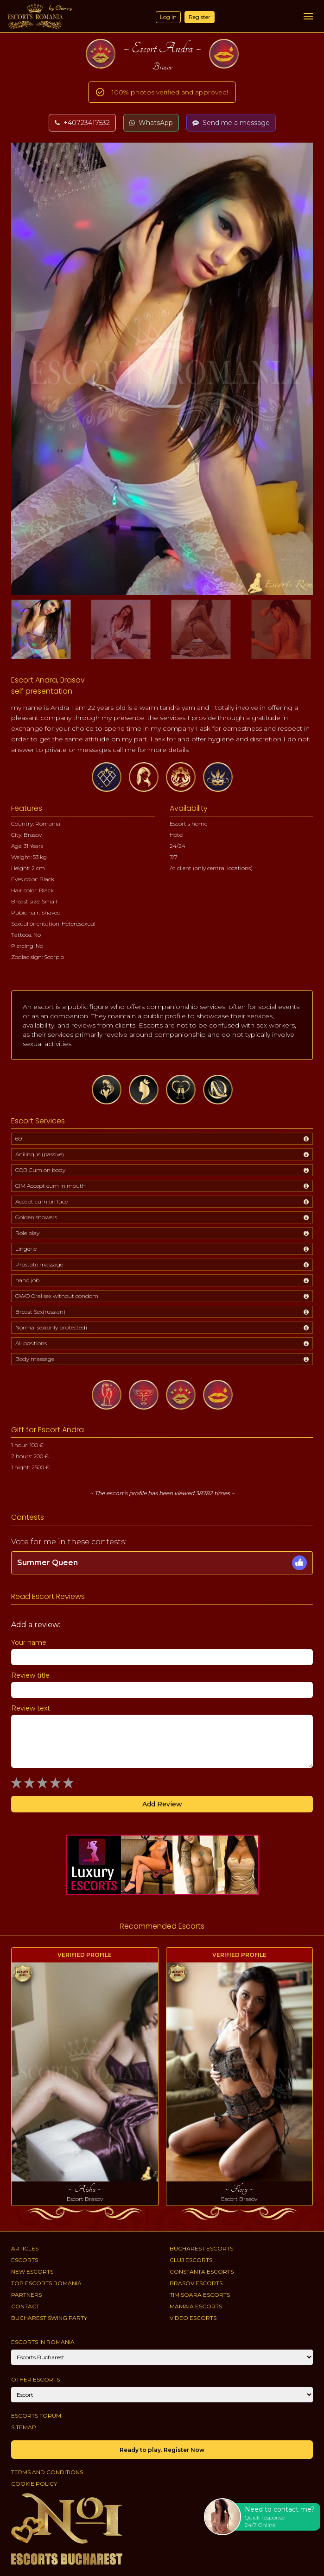  Describe the element at coordinates (34, 2483) in the screenshot. I see `Cookie policy` at that location.